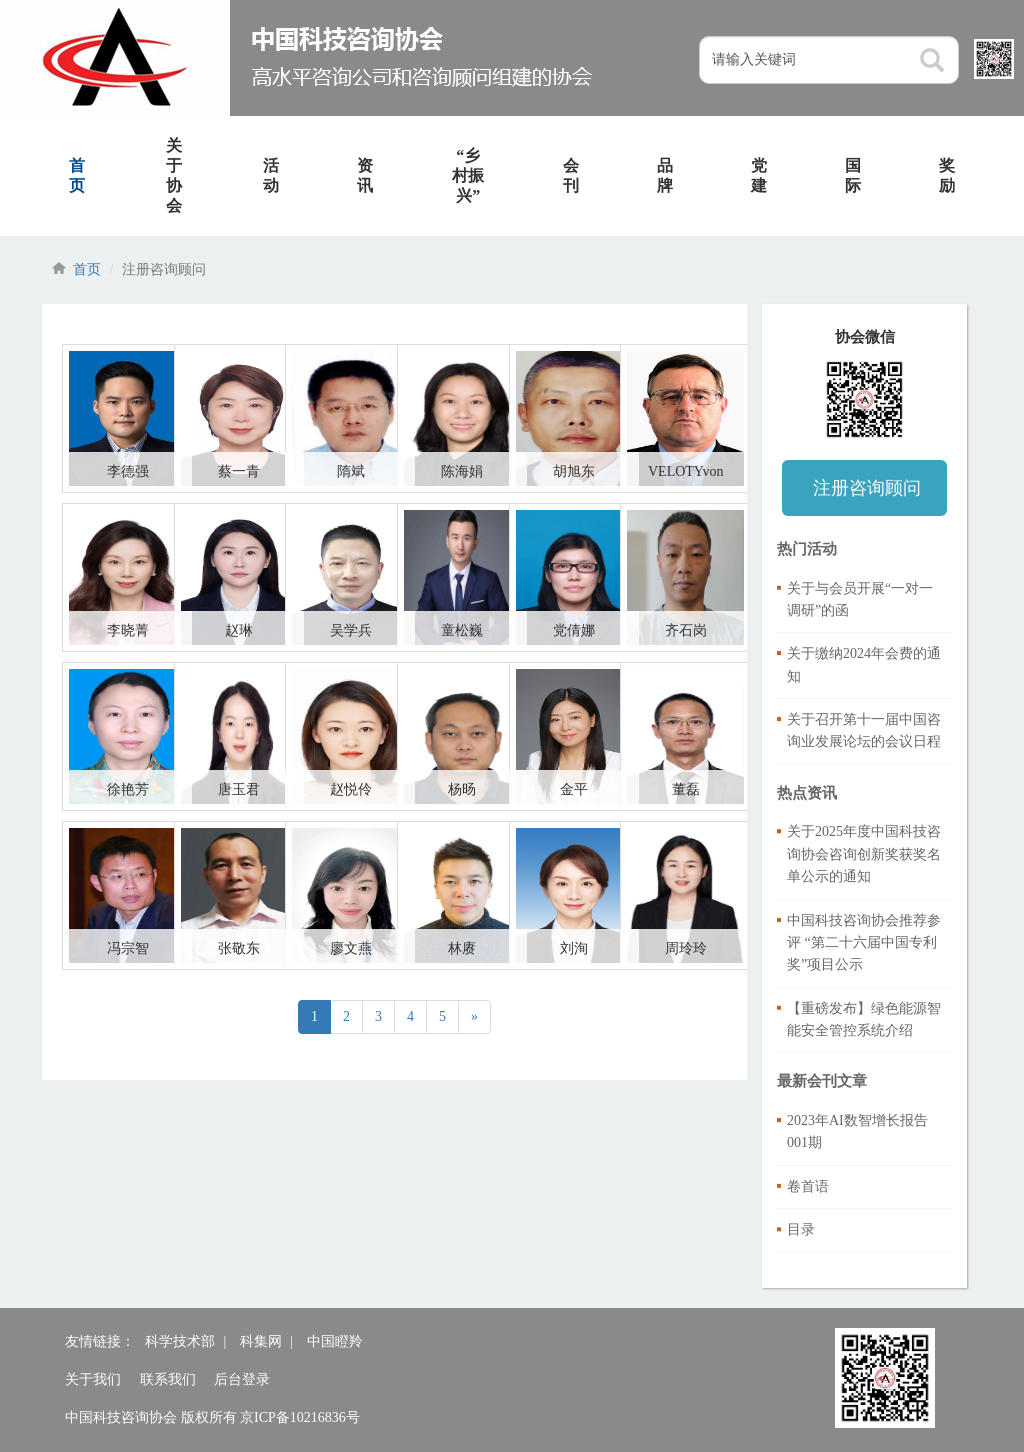  I want to click on 中国科技咨询协会推荐参评 “第二十六届中国专利奖”项目公示, so click(864, 943).